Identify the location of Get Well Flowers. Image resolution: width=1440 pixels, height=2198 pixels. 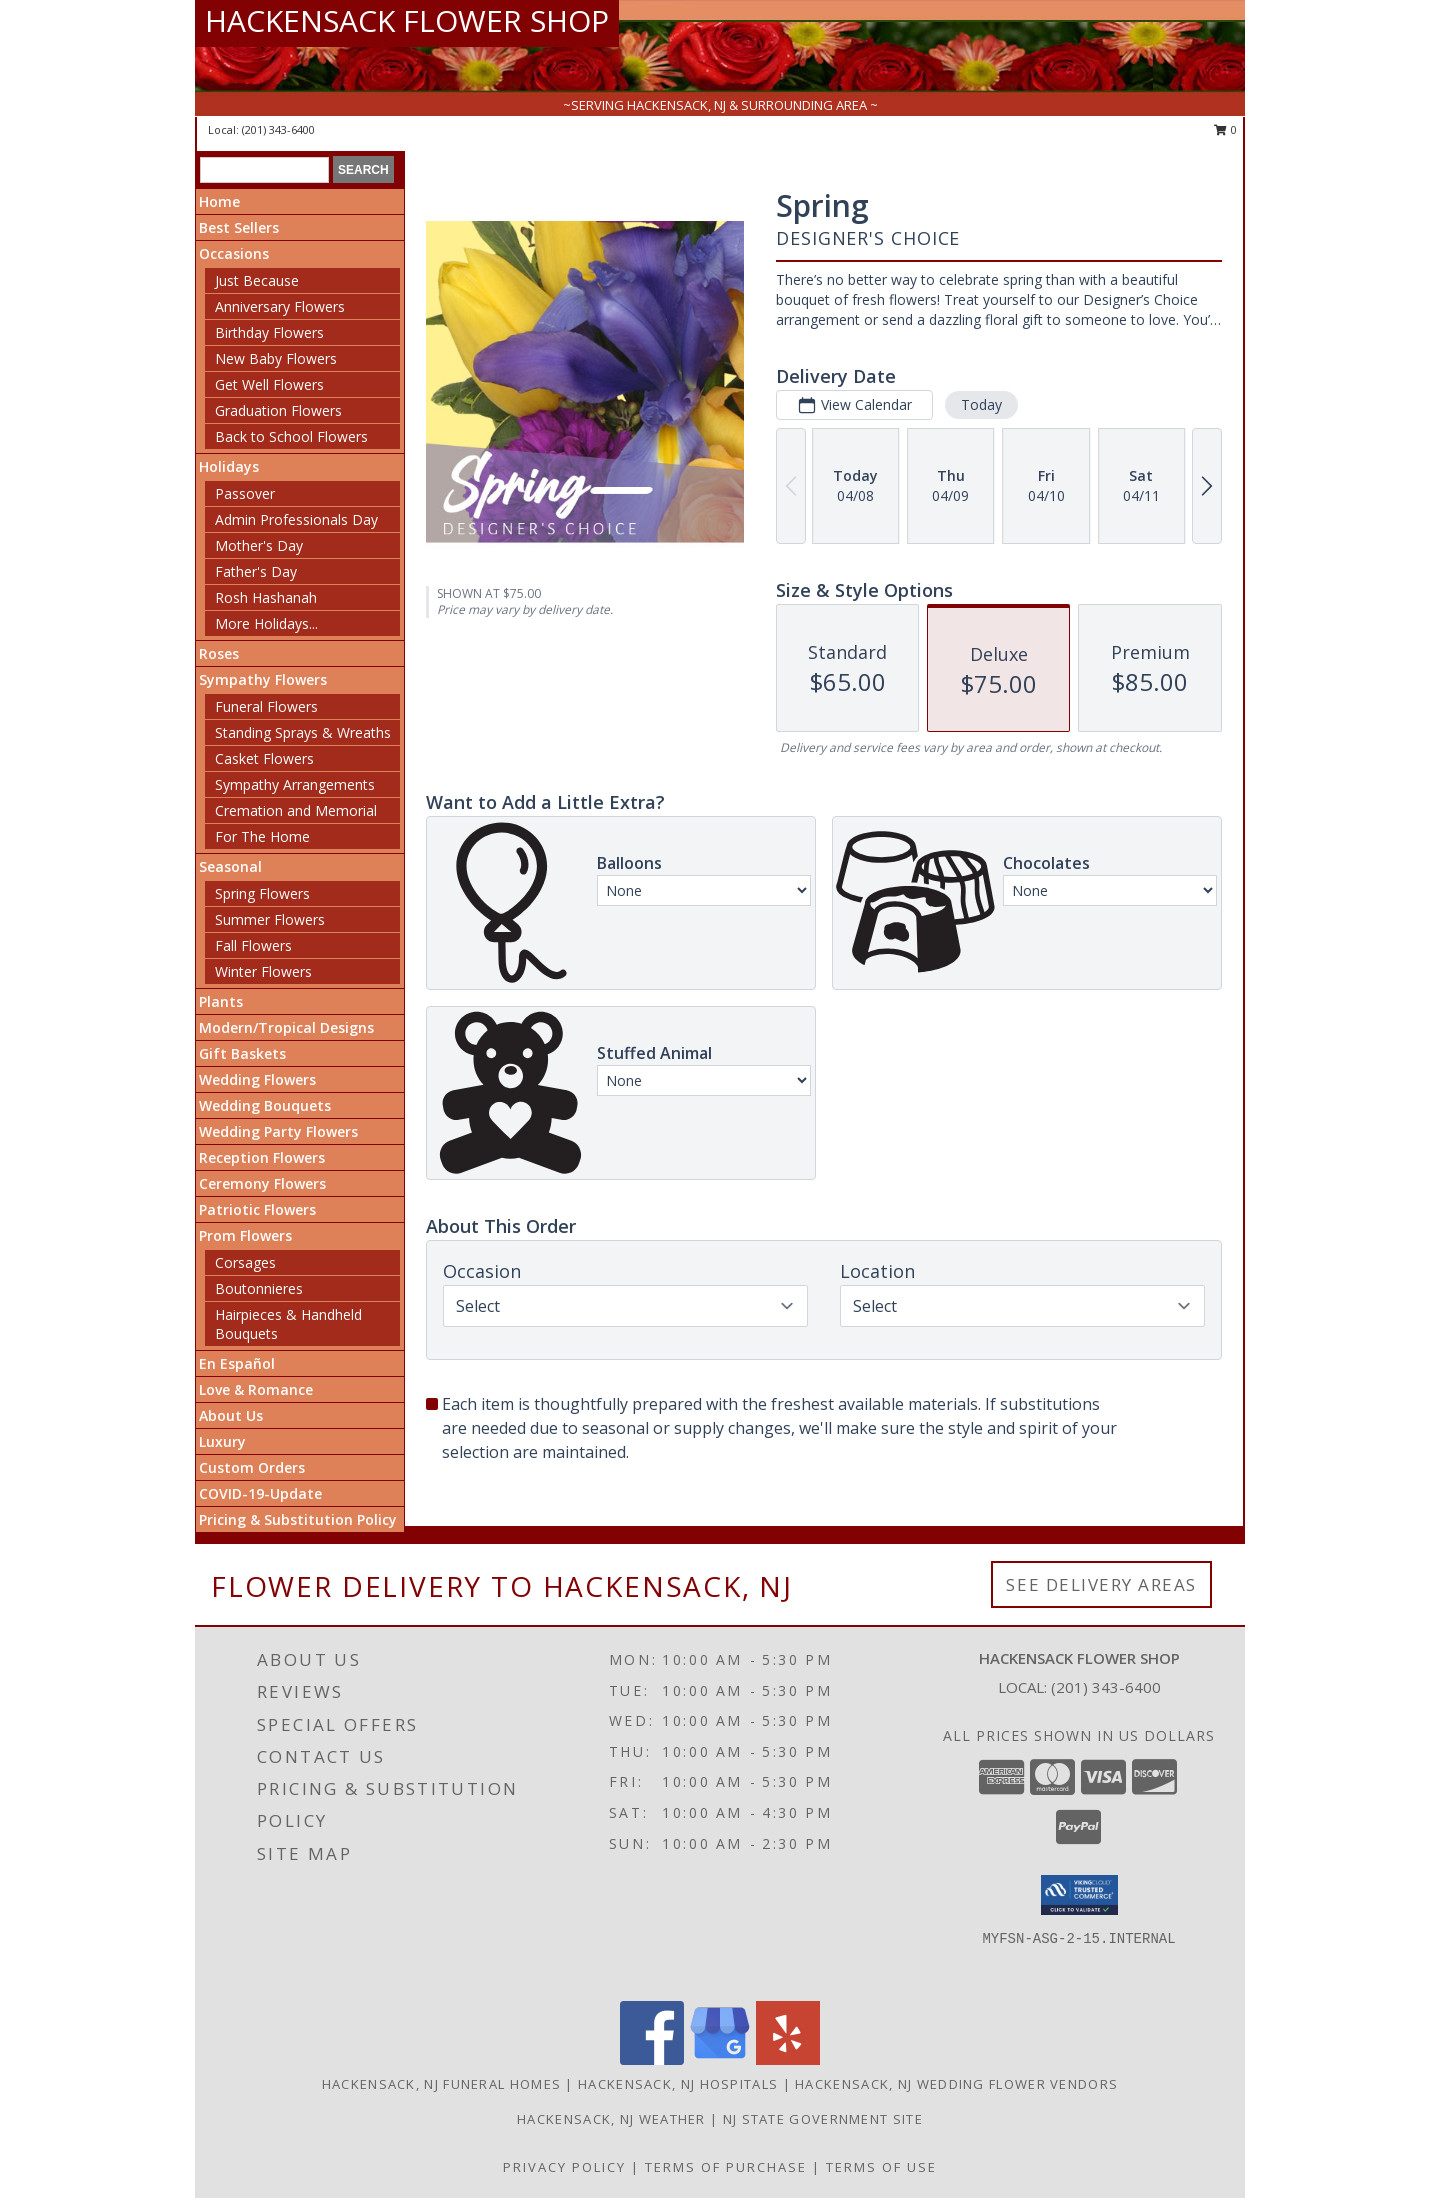
(269, 384).